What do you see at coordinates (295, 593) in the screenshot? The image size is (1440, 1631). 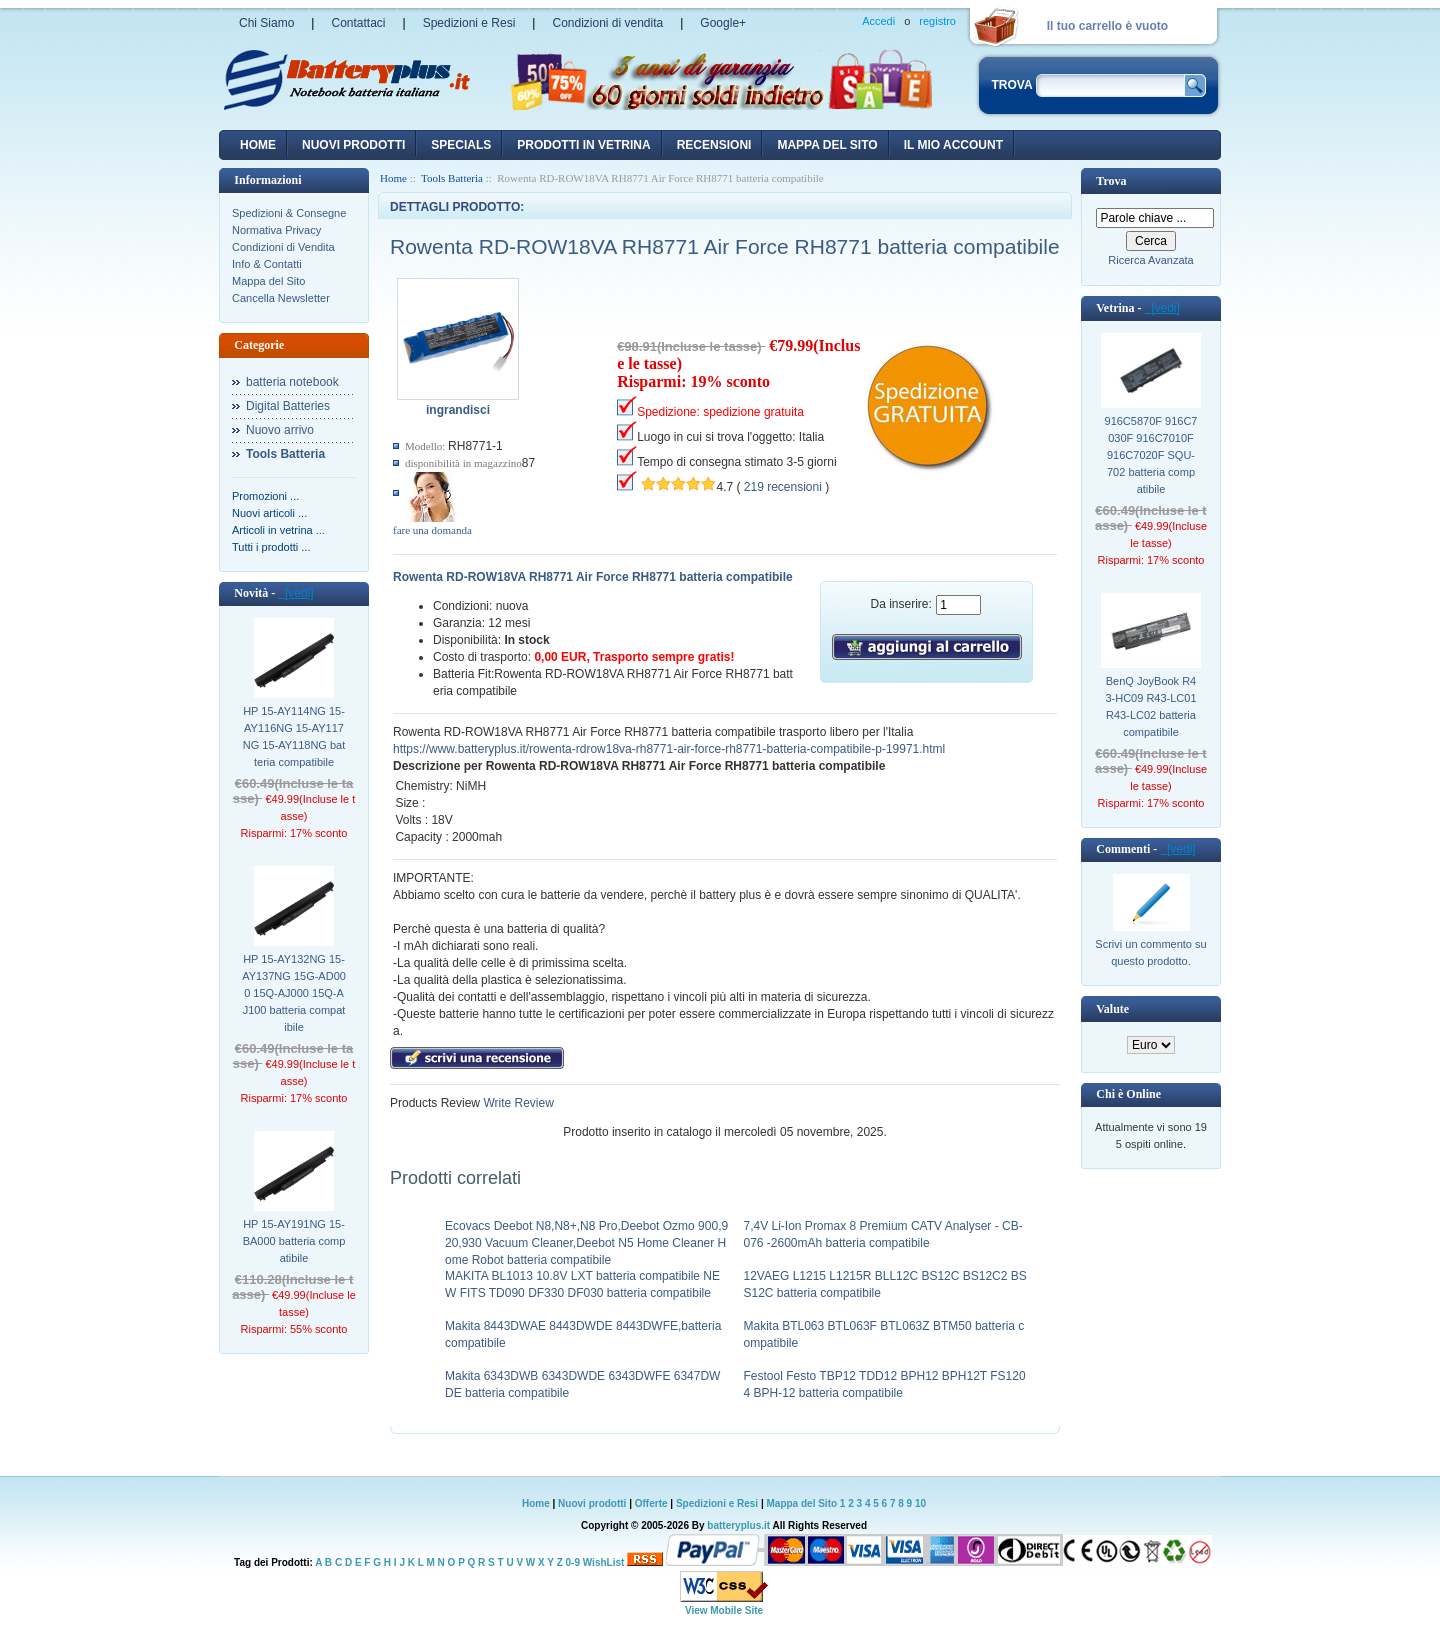 I see `[vedi]` at bounding box center [295, 593].